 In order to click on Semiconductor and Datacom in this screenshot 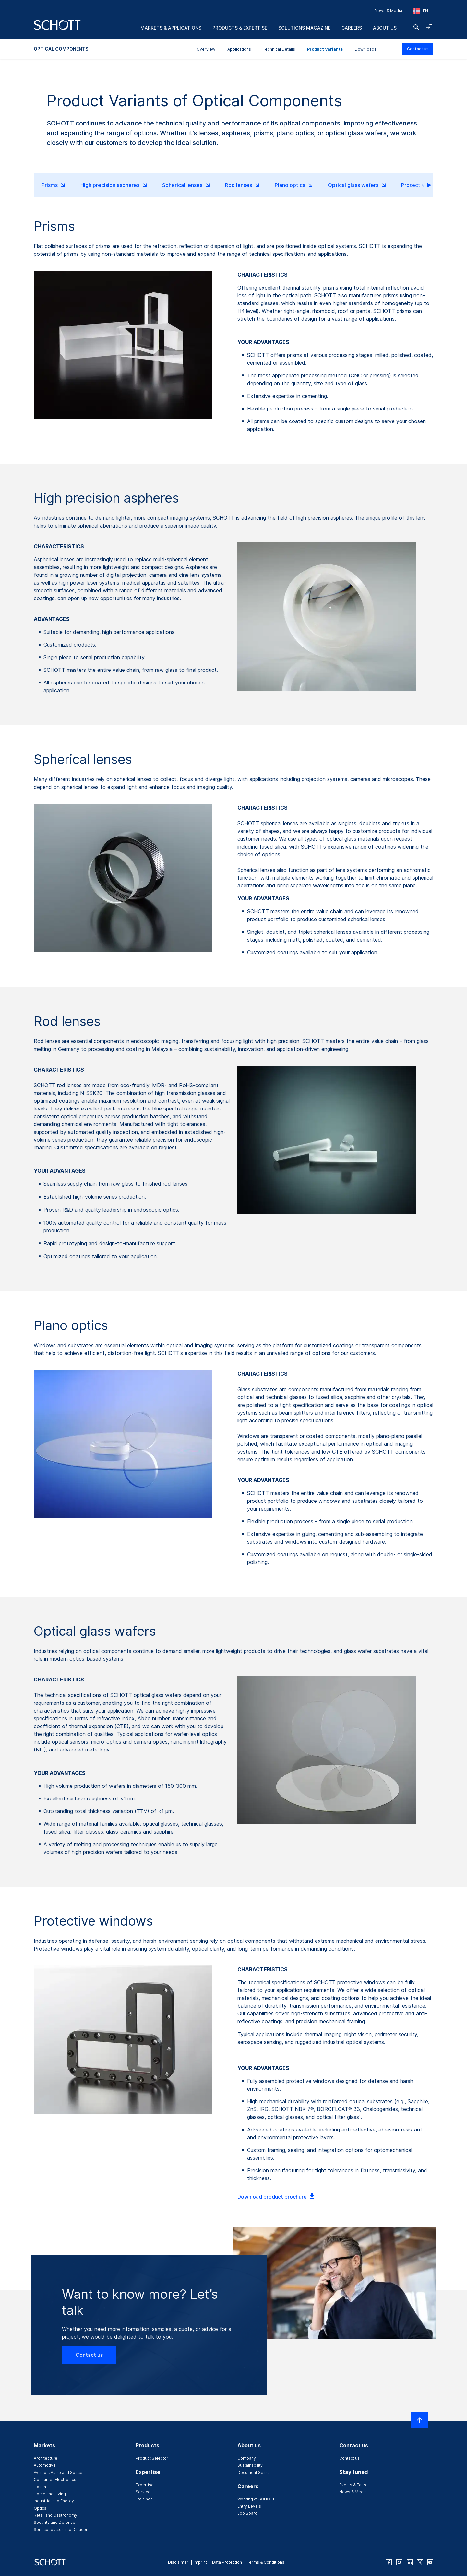, I will do `click(62, 2529)`.